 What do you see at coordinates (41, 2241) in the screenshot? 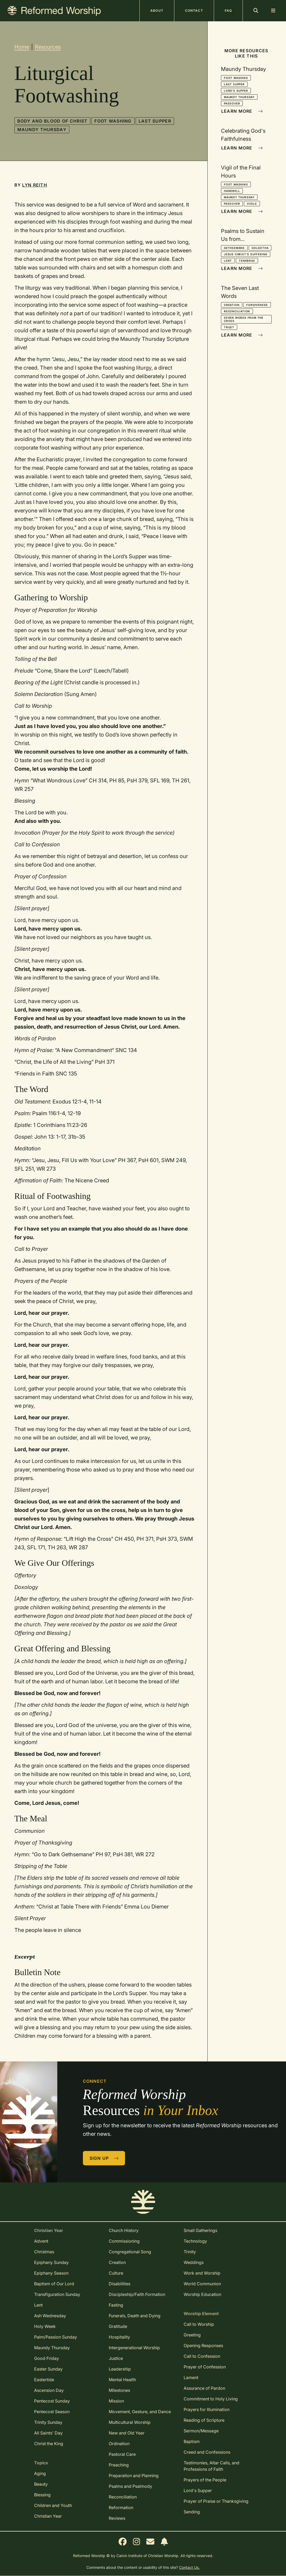
I see `Advent` at bounding box center [41, 2241].